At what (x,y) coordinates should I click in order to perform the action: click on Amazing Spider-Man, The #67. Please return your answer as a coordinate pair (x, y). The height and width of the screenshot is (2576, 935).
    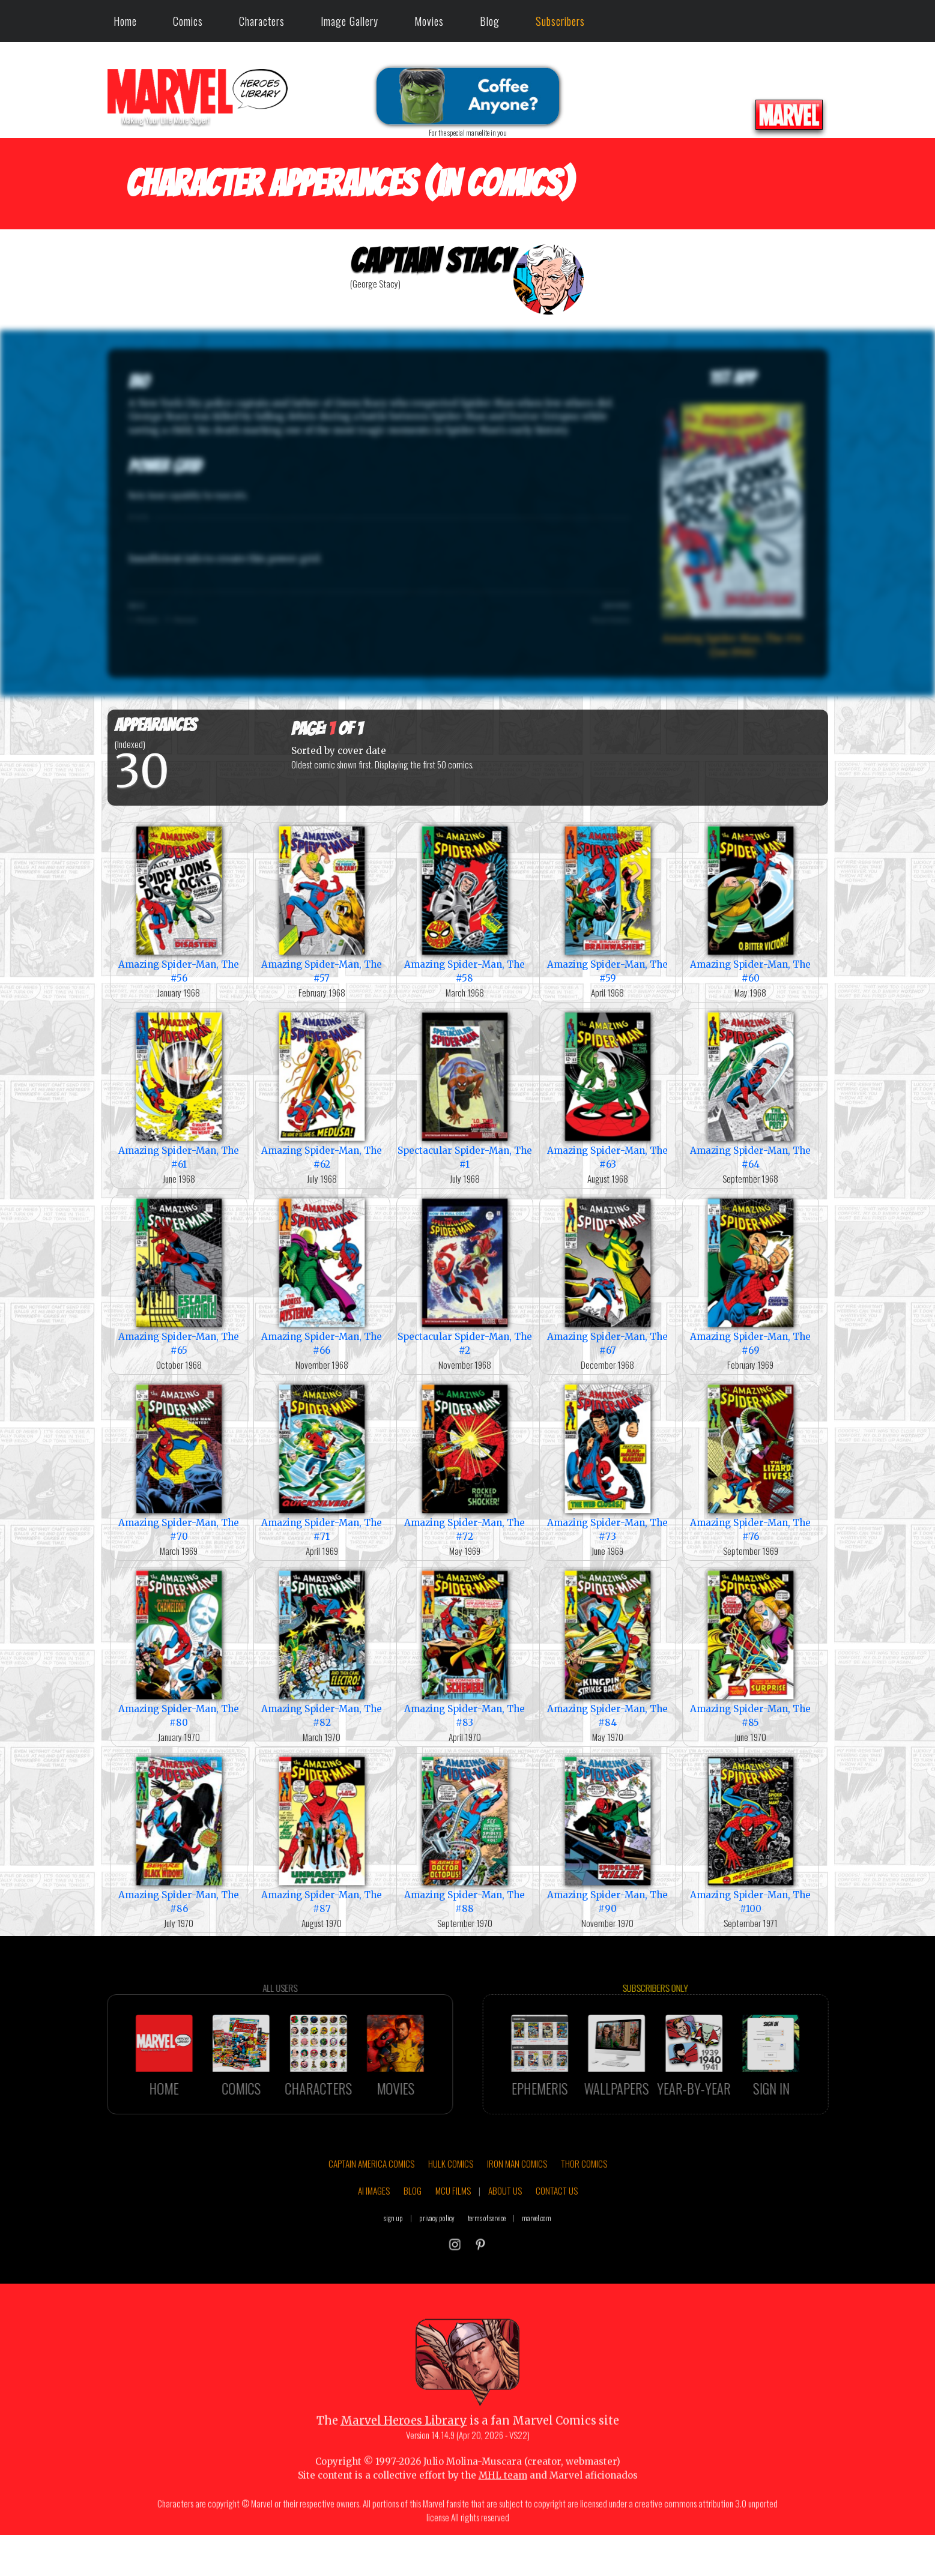
    Looking at the image, I should click on (608, 1275).